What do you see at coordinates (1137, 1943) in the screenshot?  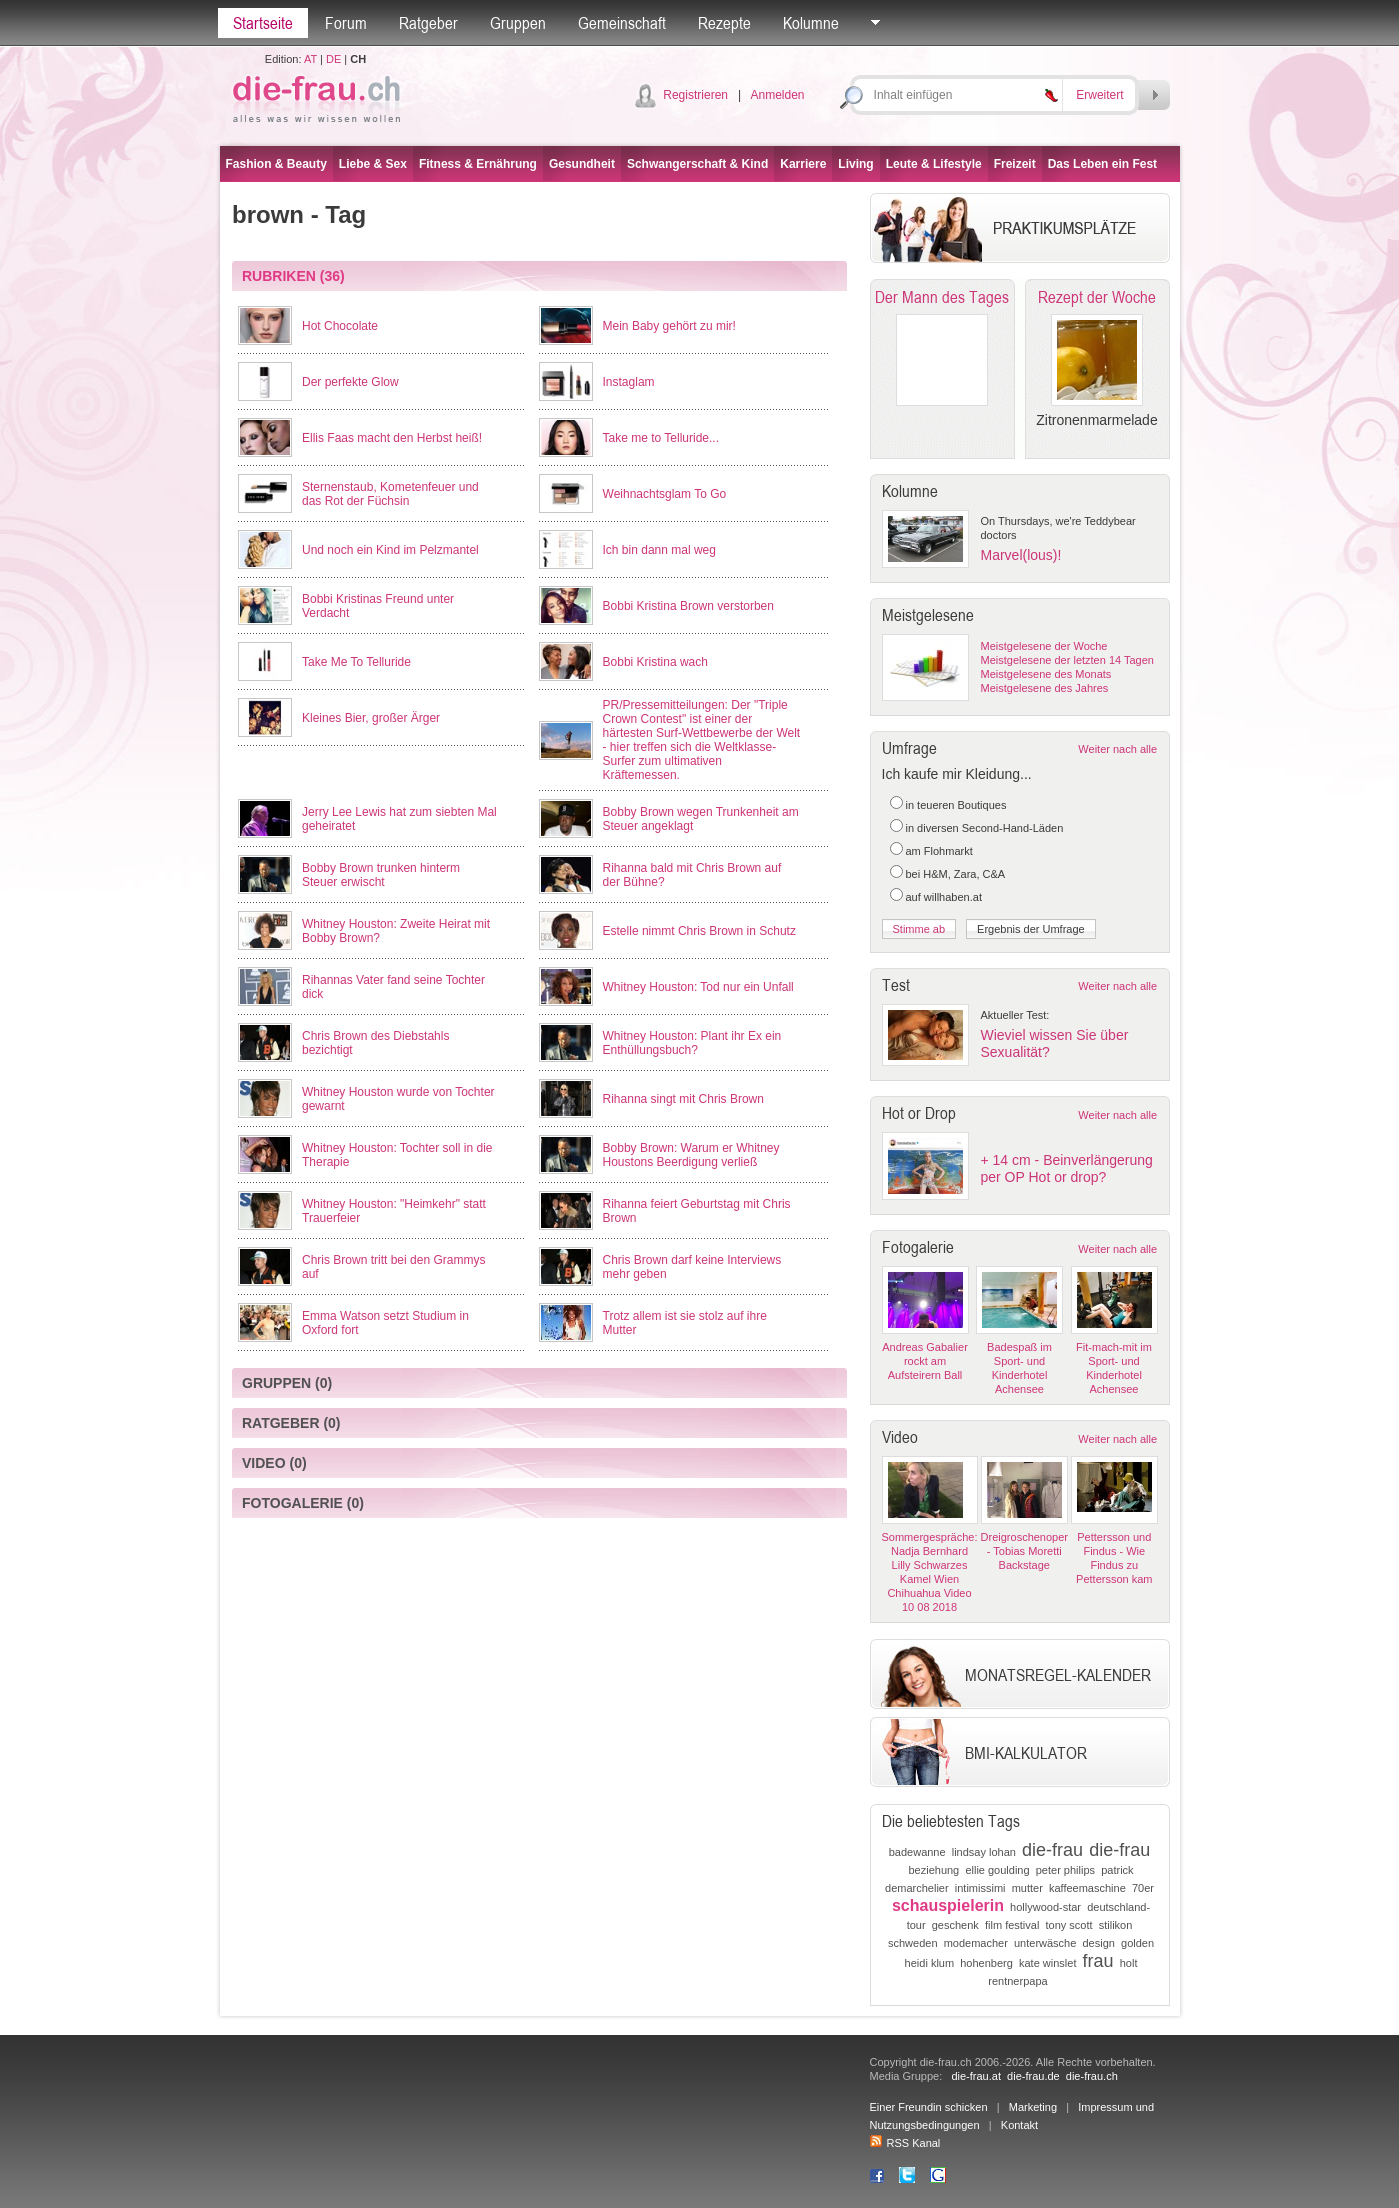 I see `golden` at bounding box center [1137, 1943].